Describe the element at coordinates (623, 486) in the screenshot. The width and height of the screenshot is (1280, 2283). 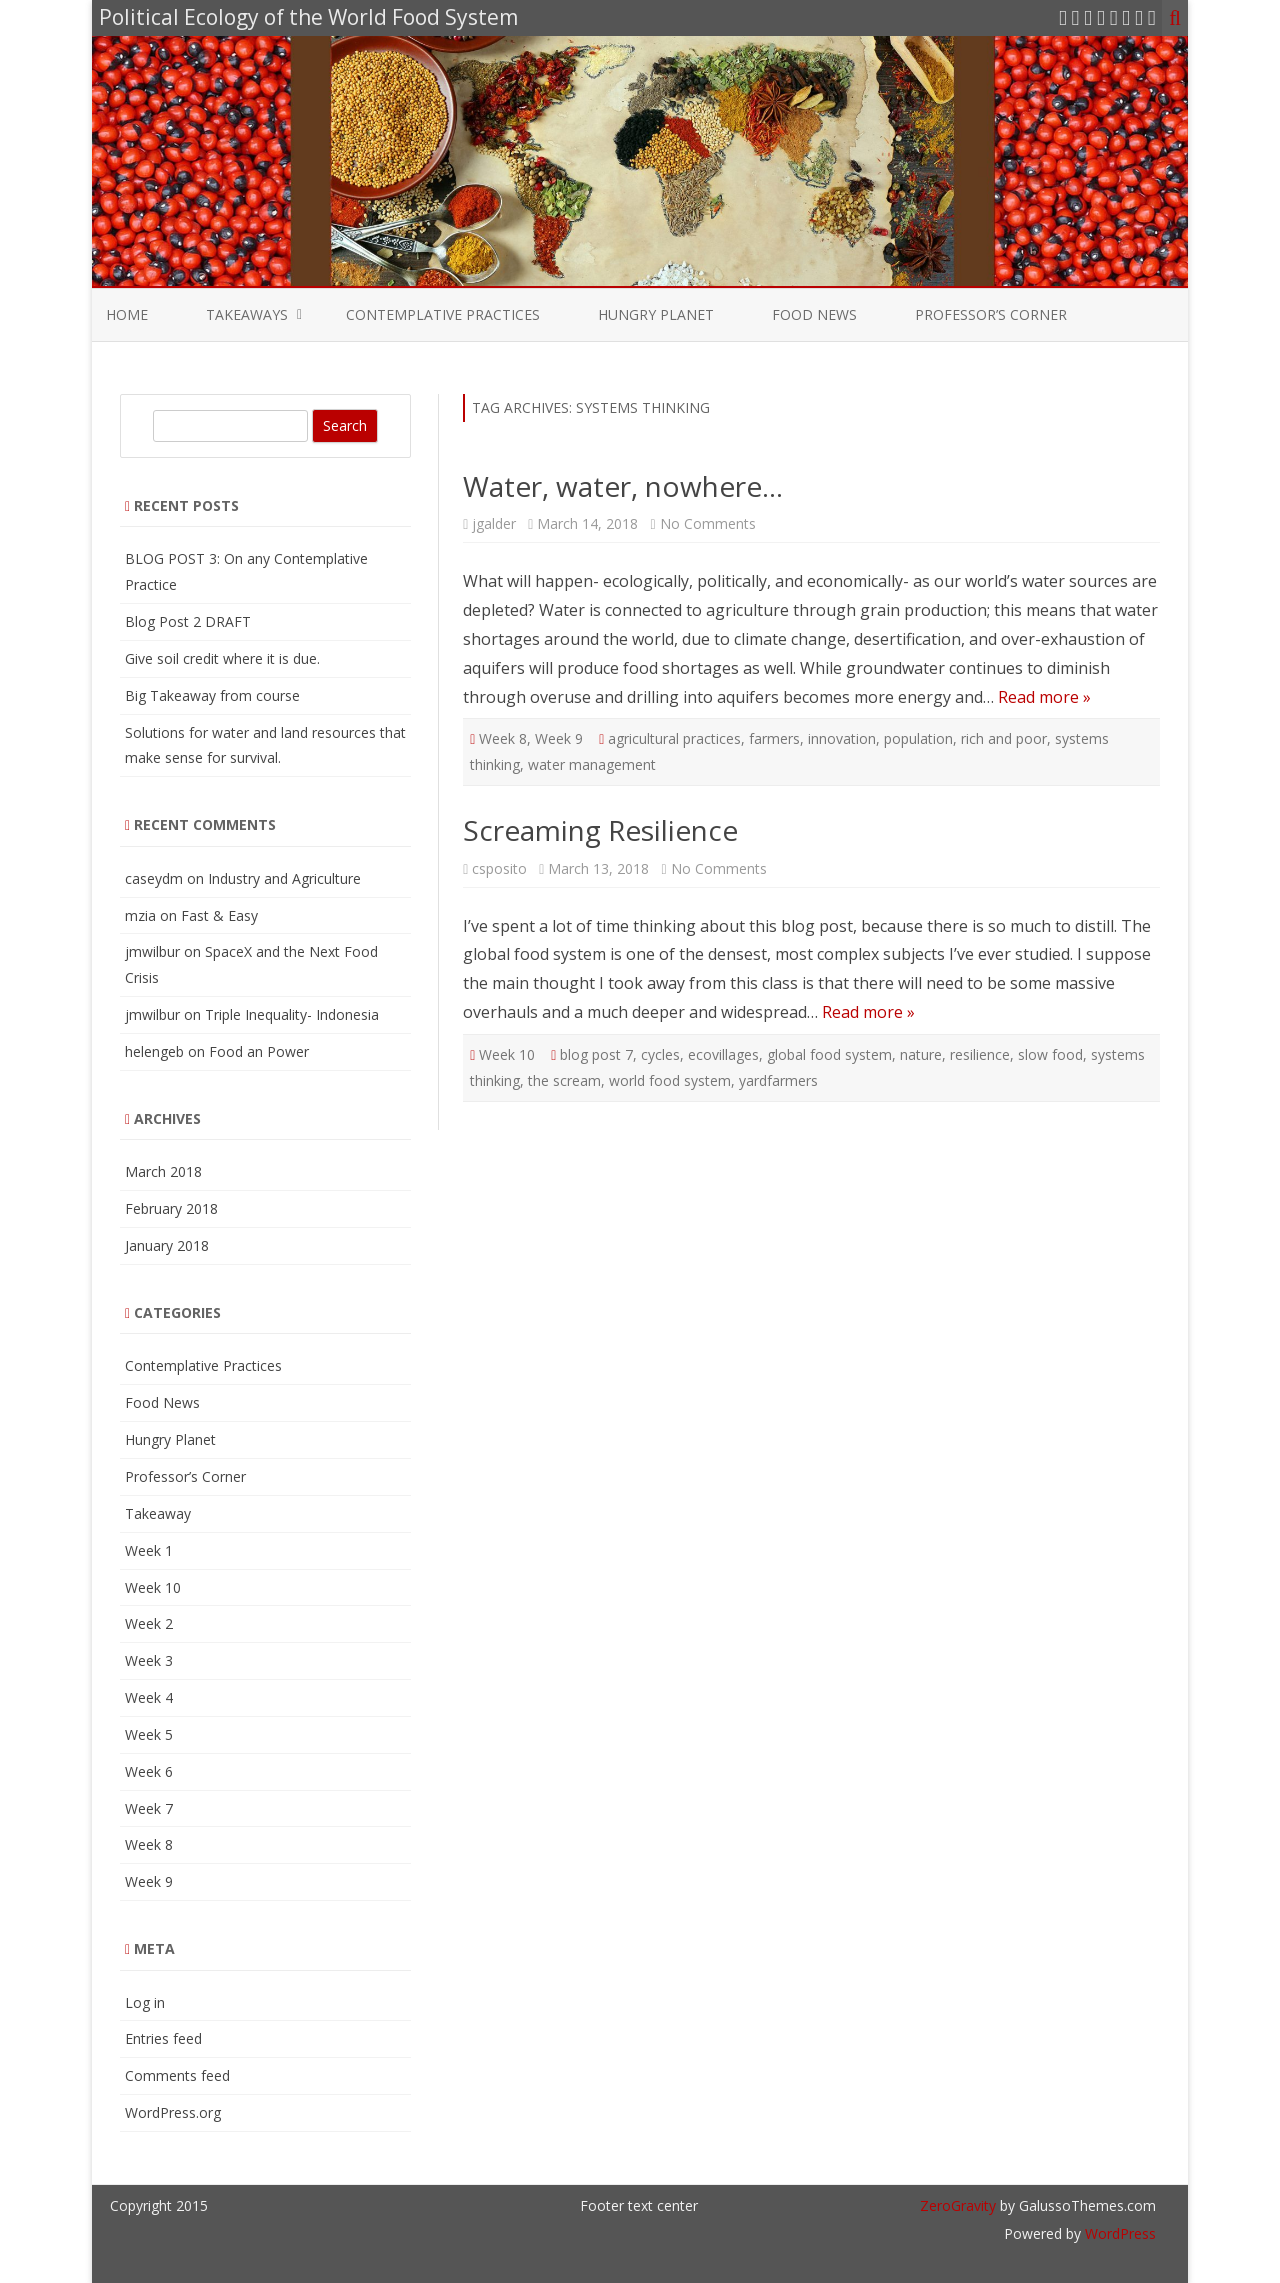
I see `Water, water, nowhere…` at that location.